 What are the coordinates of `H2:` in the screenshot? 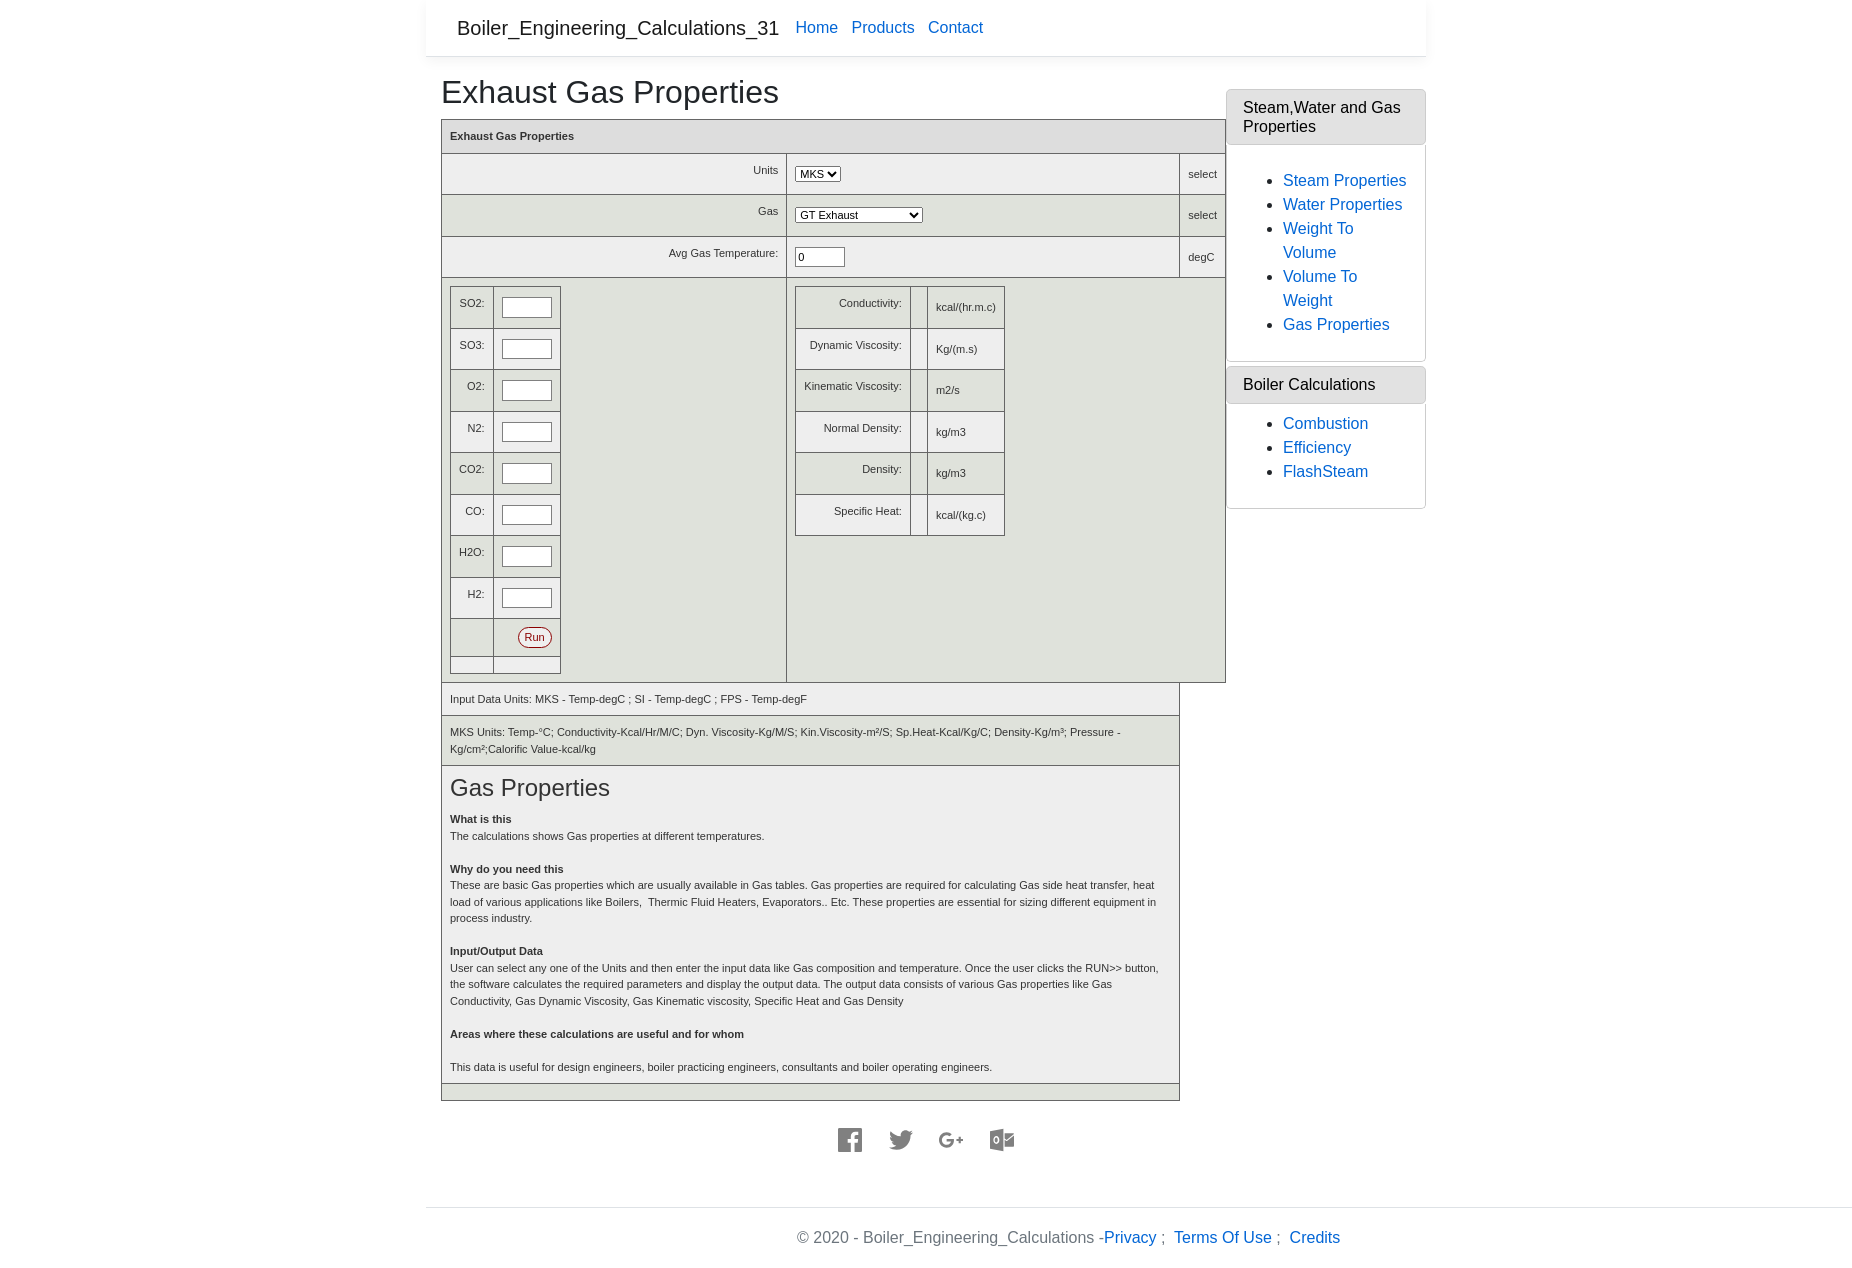 It's located at (476, 594).